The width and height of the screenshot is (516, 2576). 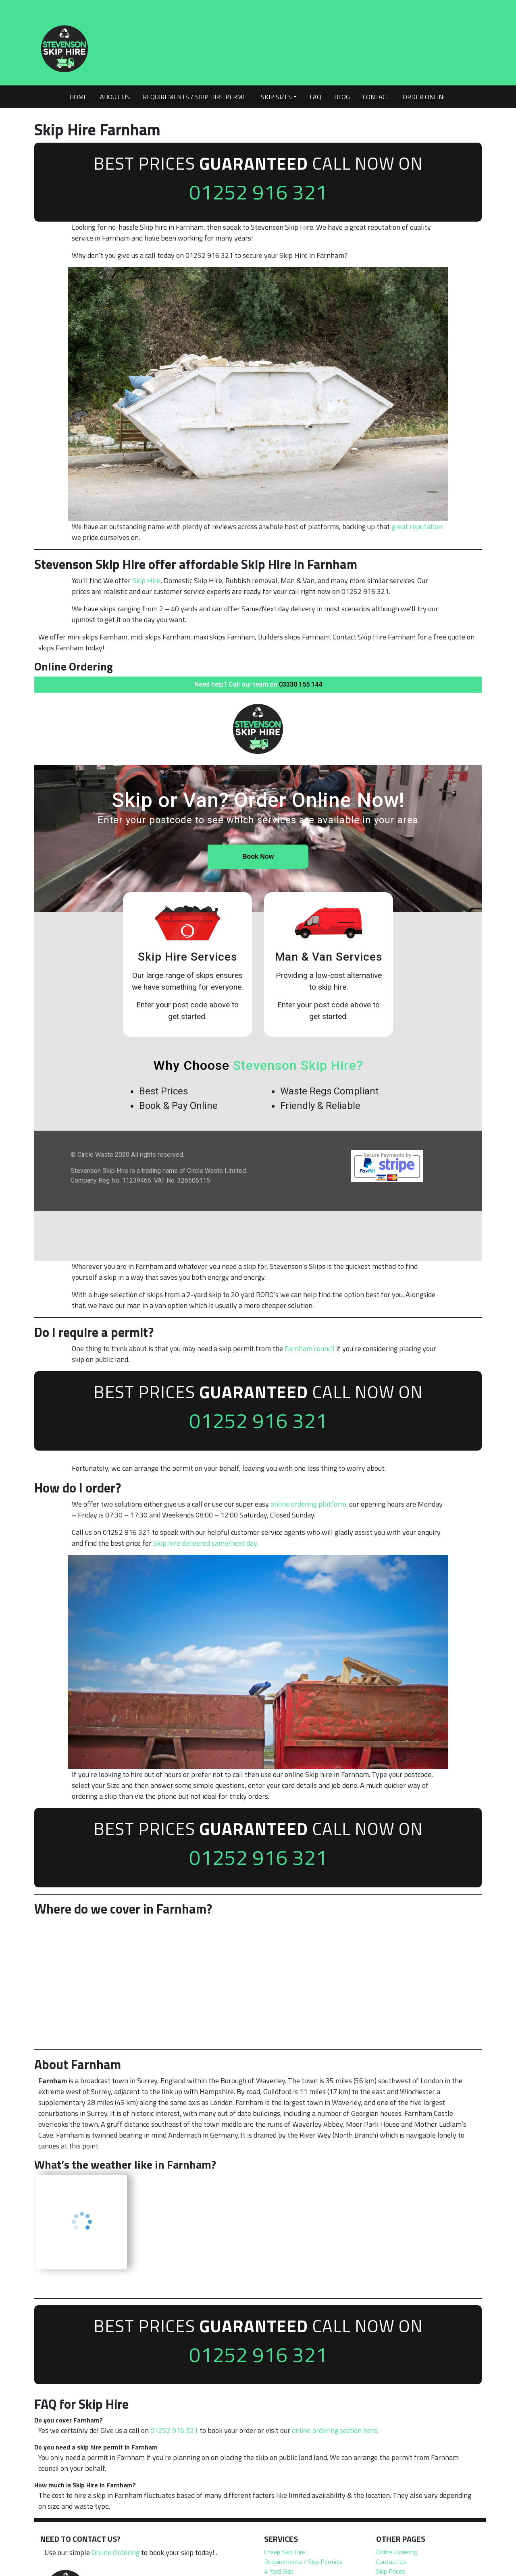 I want to click on FAQ, so click(x=315, y=97).